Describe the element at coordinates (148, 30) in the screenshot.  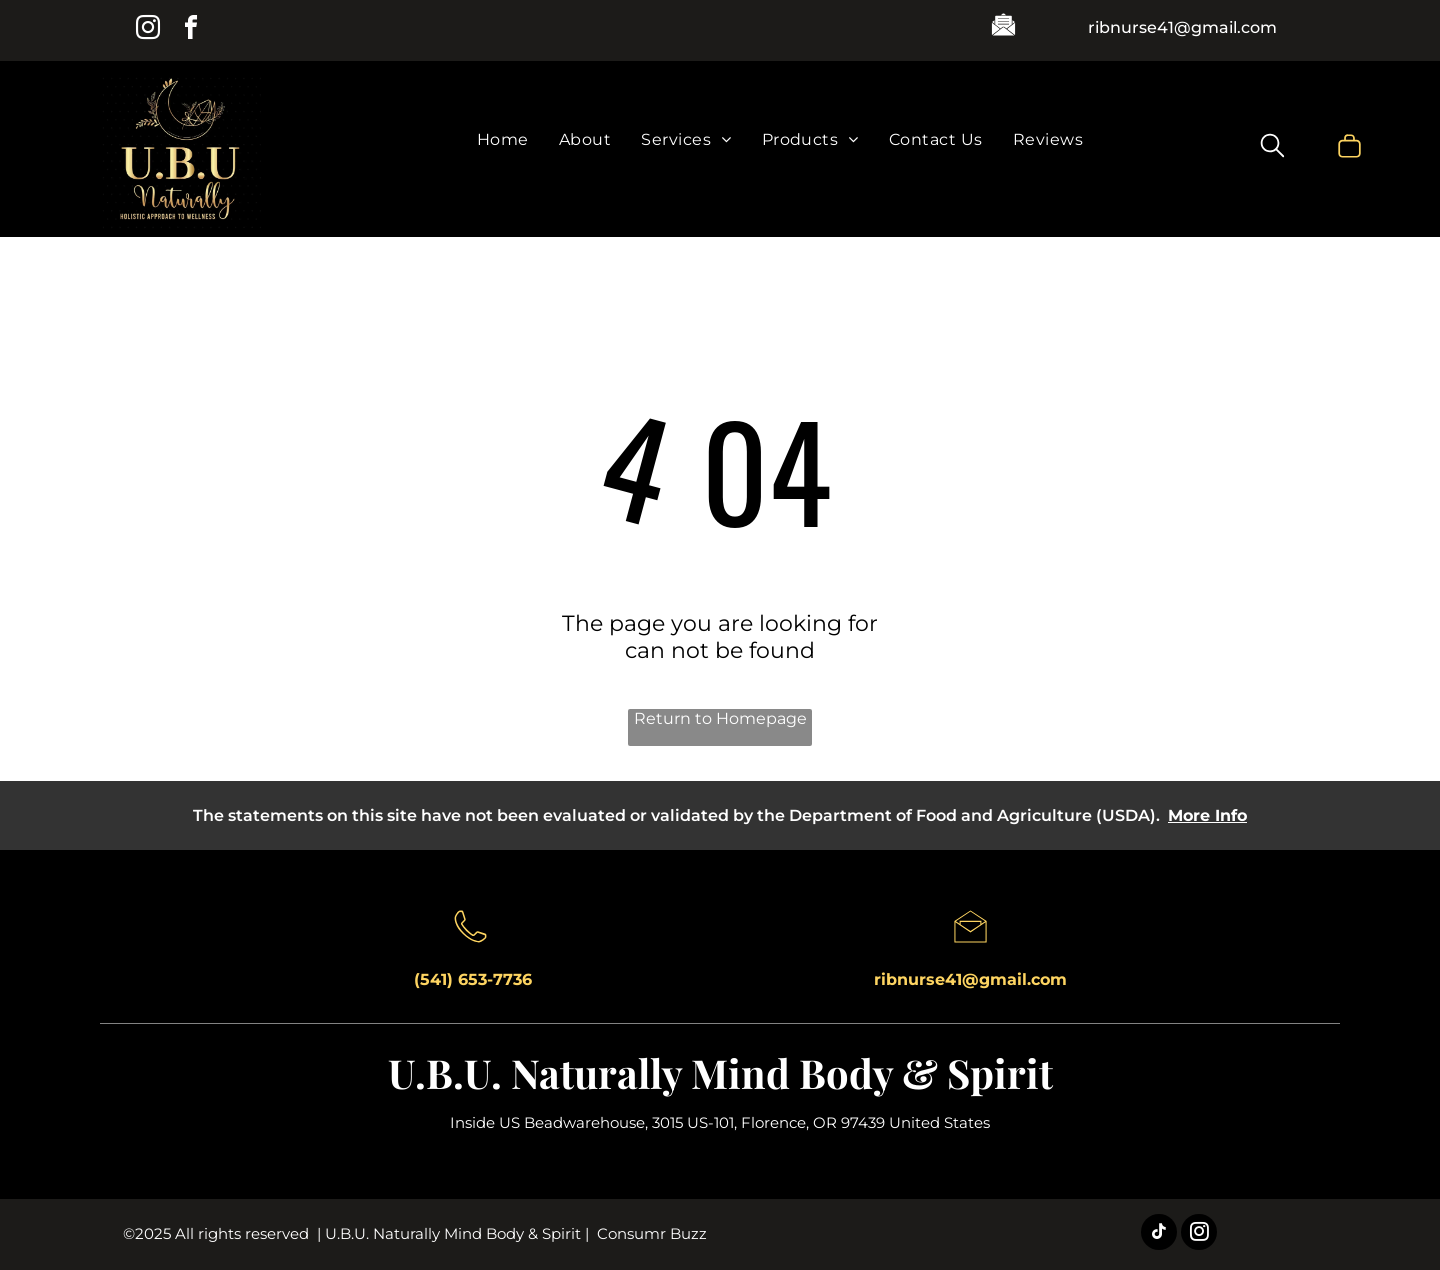
I see `[instagram]` at that location.